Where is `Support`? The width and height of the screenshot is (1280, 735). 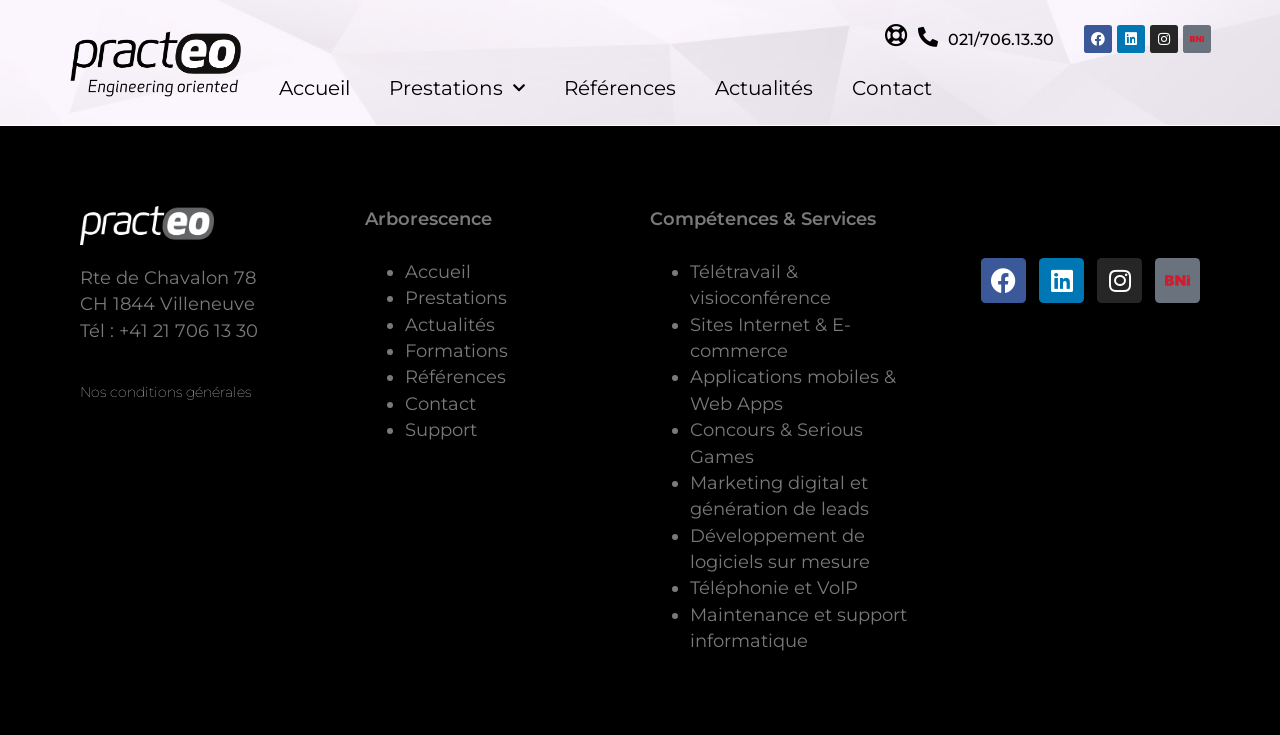 Support is located at coordinates (441, 429).